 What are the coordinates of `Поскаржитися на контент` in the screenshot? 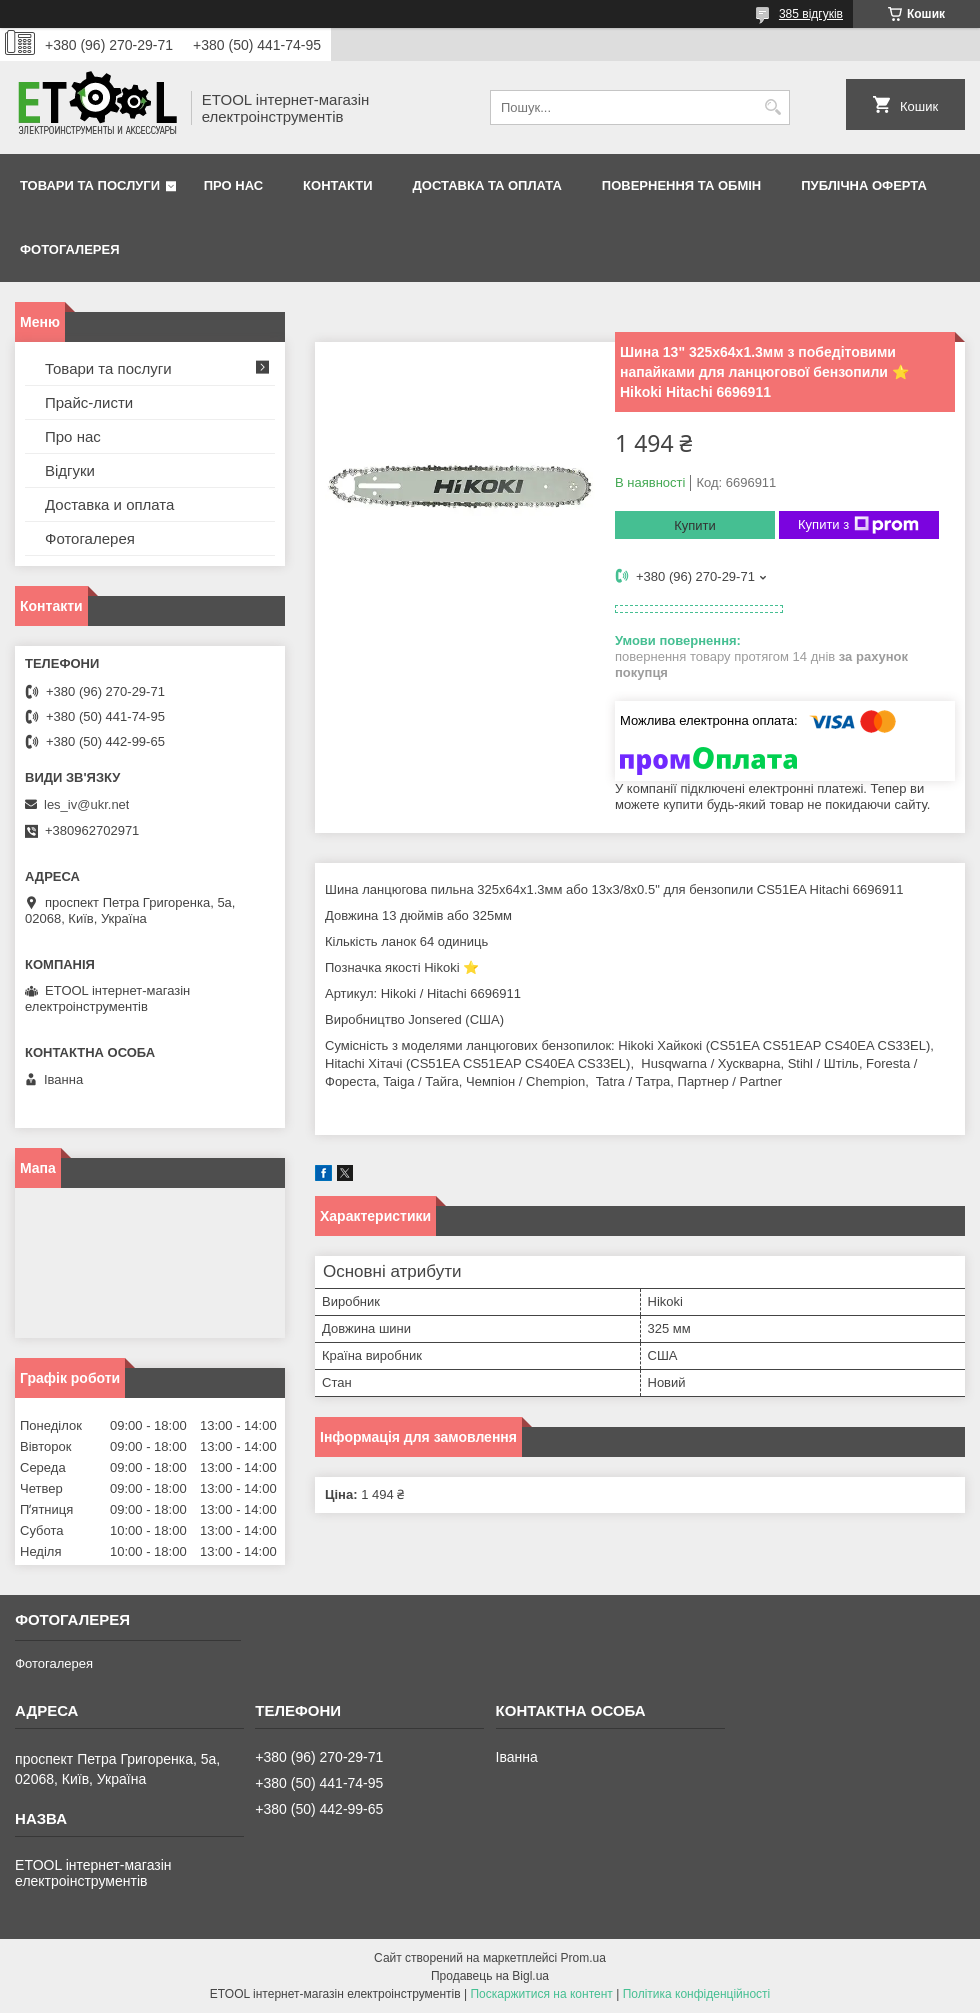 It's located at (541, 1994).